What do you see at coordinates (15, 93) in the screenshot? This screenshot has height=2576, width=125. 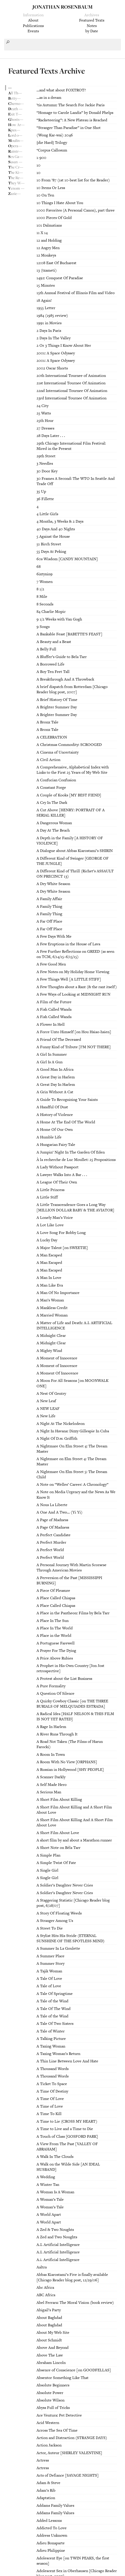 I see `All Th—` at bounding box center [15, 93].